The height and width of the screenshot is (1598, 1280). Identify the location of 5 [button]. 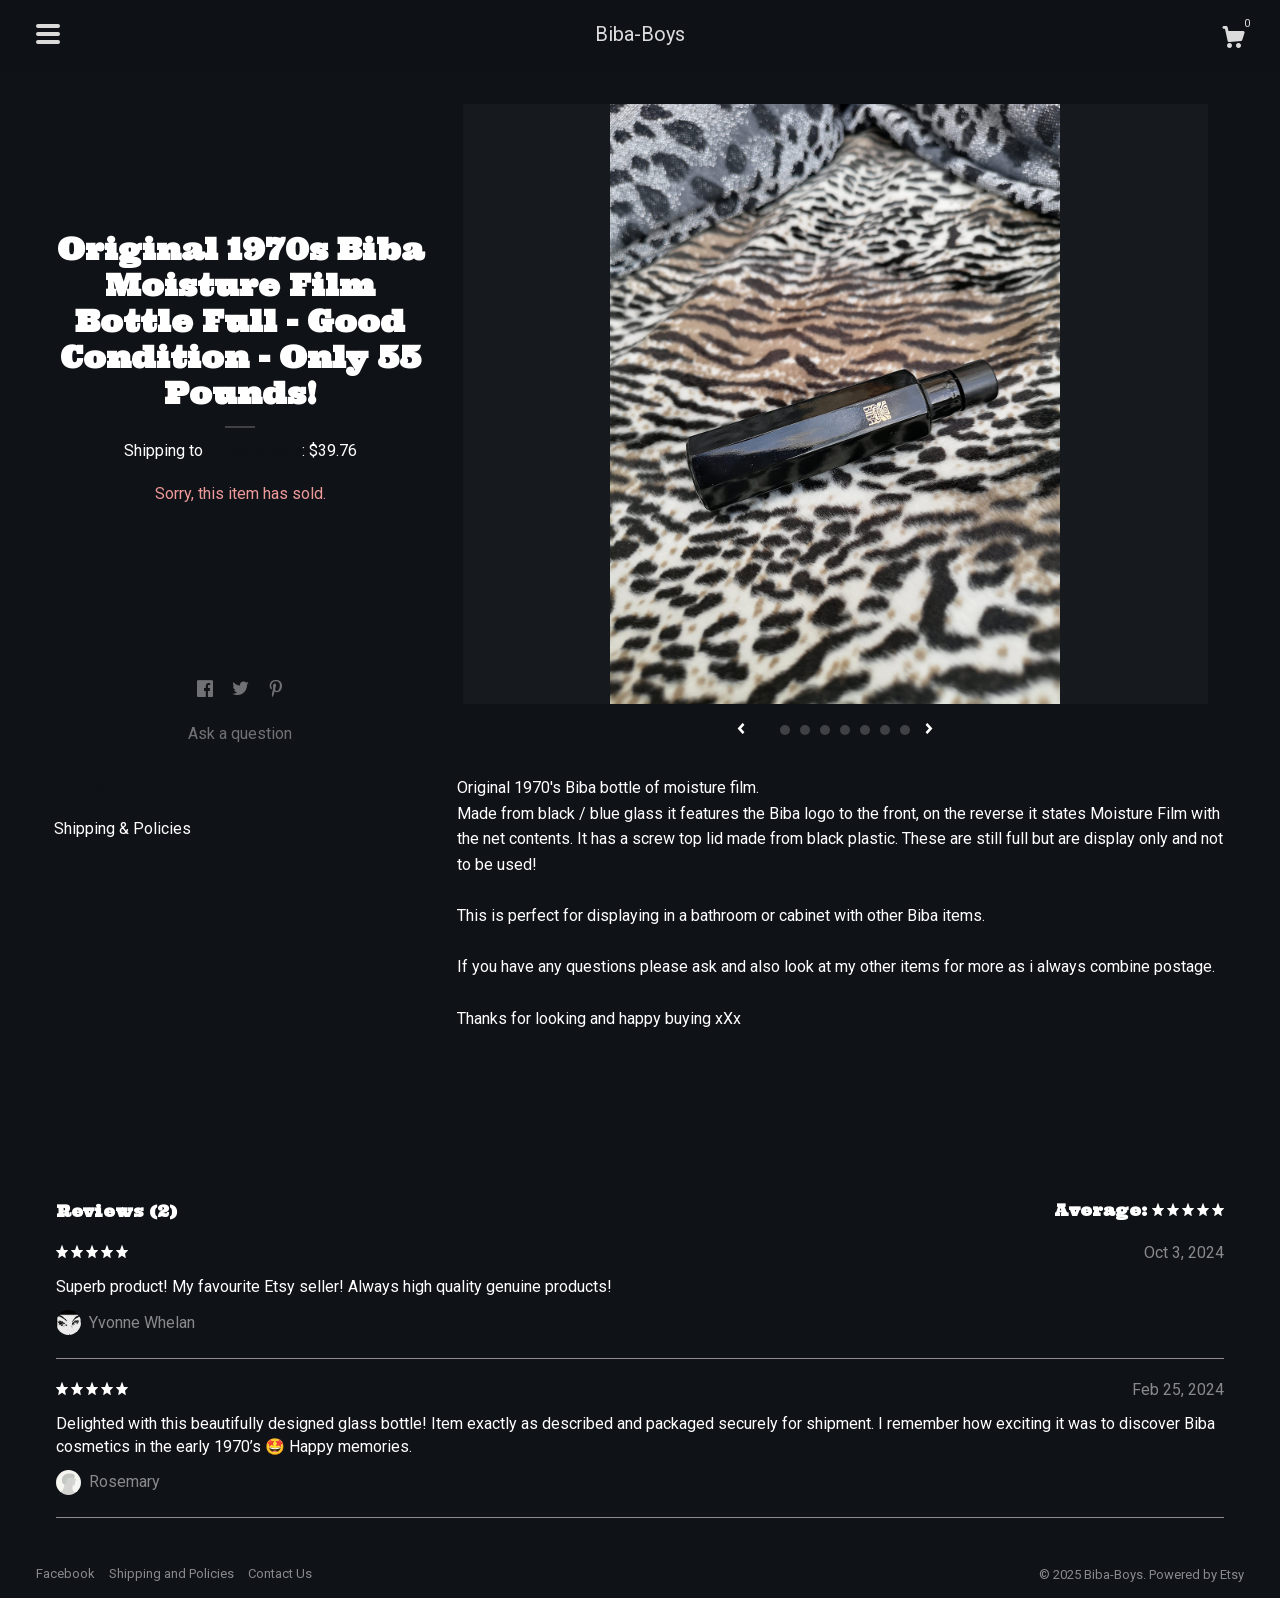
(845, 730).